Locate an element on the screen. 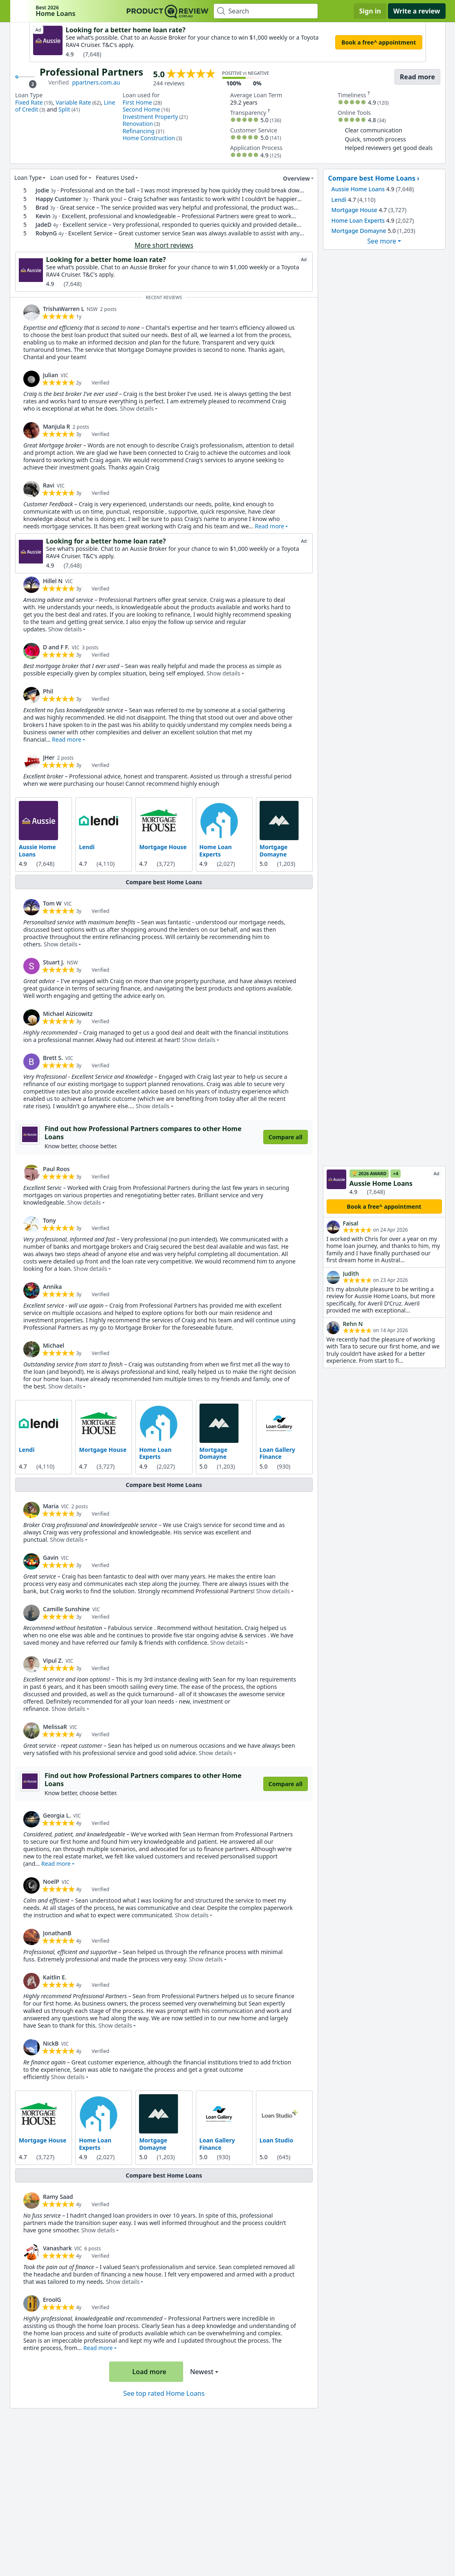  Sign in is located at coordinates (370, 11).